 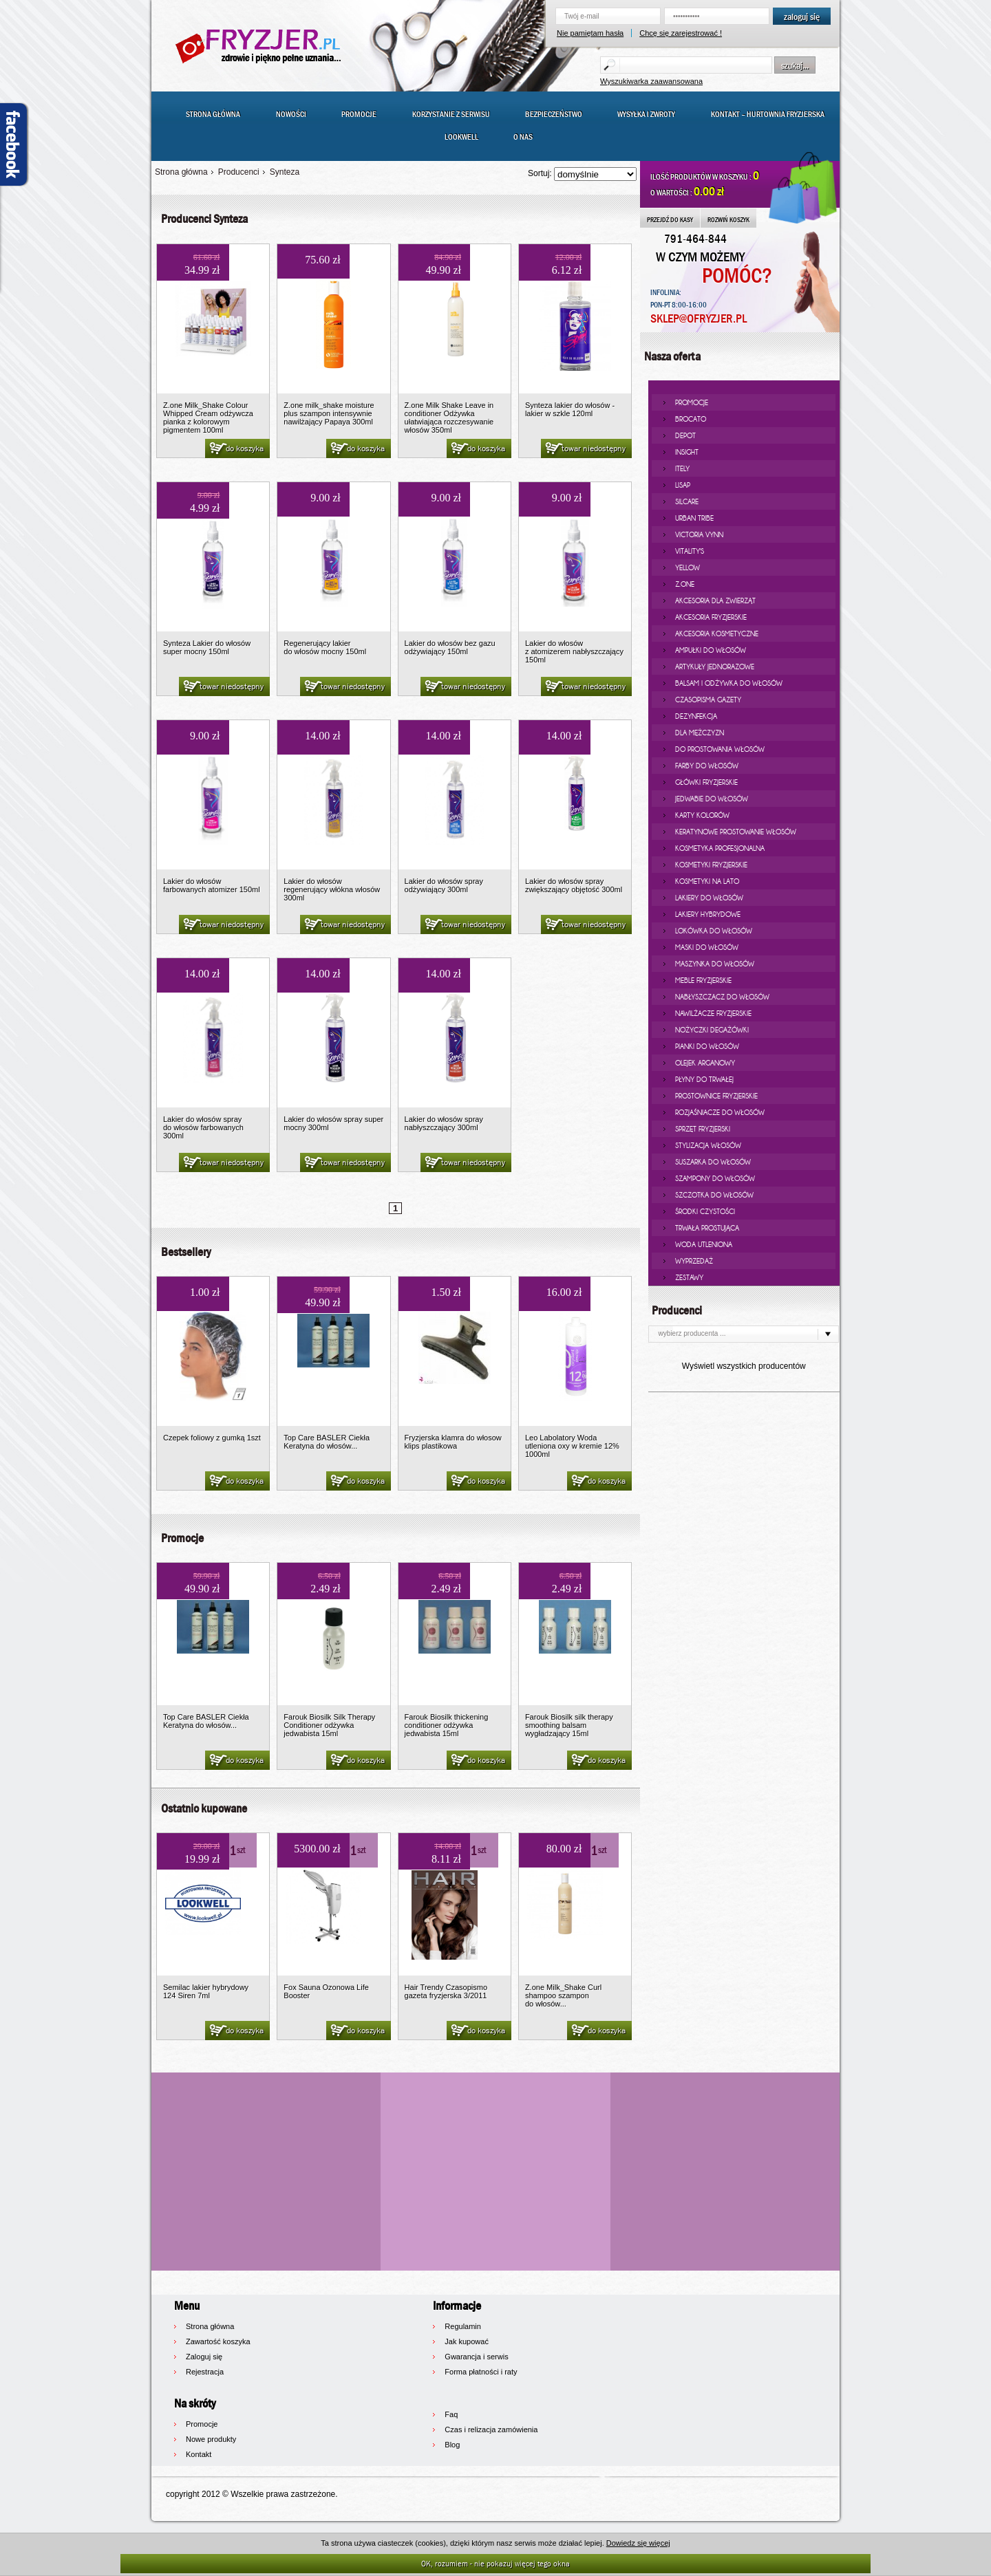 I want to click on Kontakt, so click(x=198, y=2454).